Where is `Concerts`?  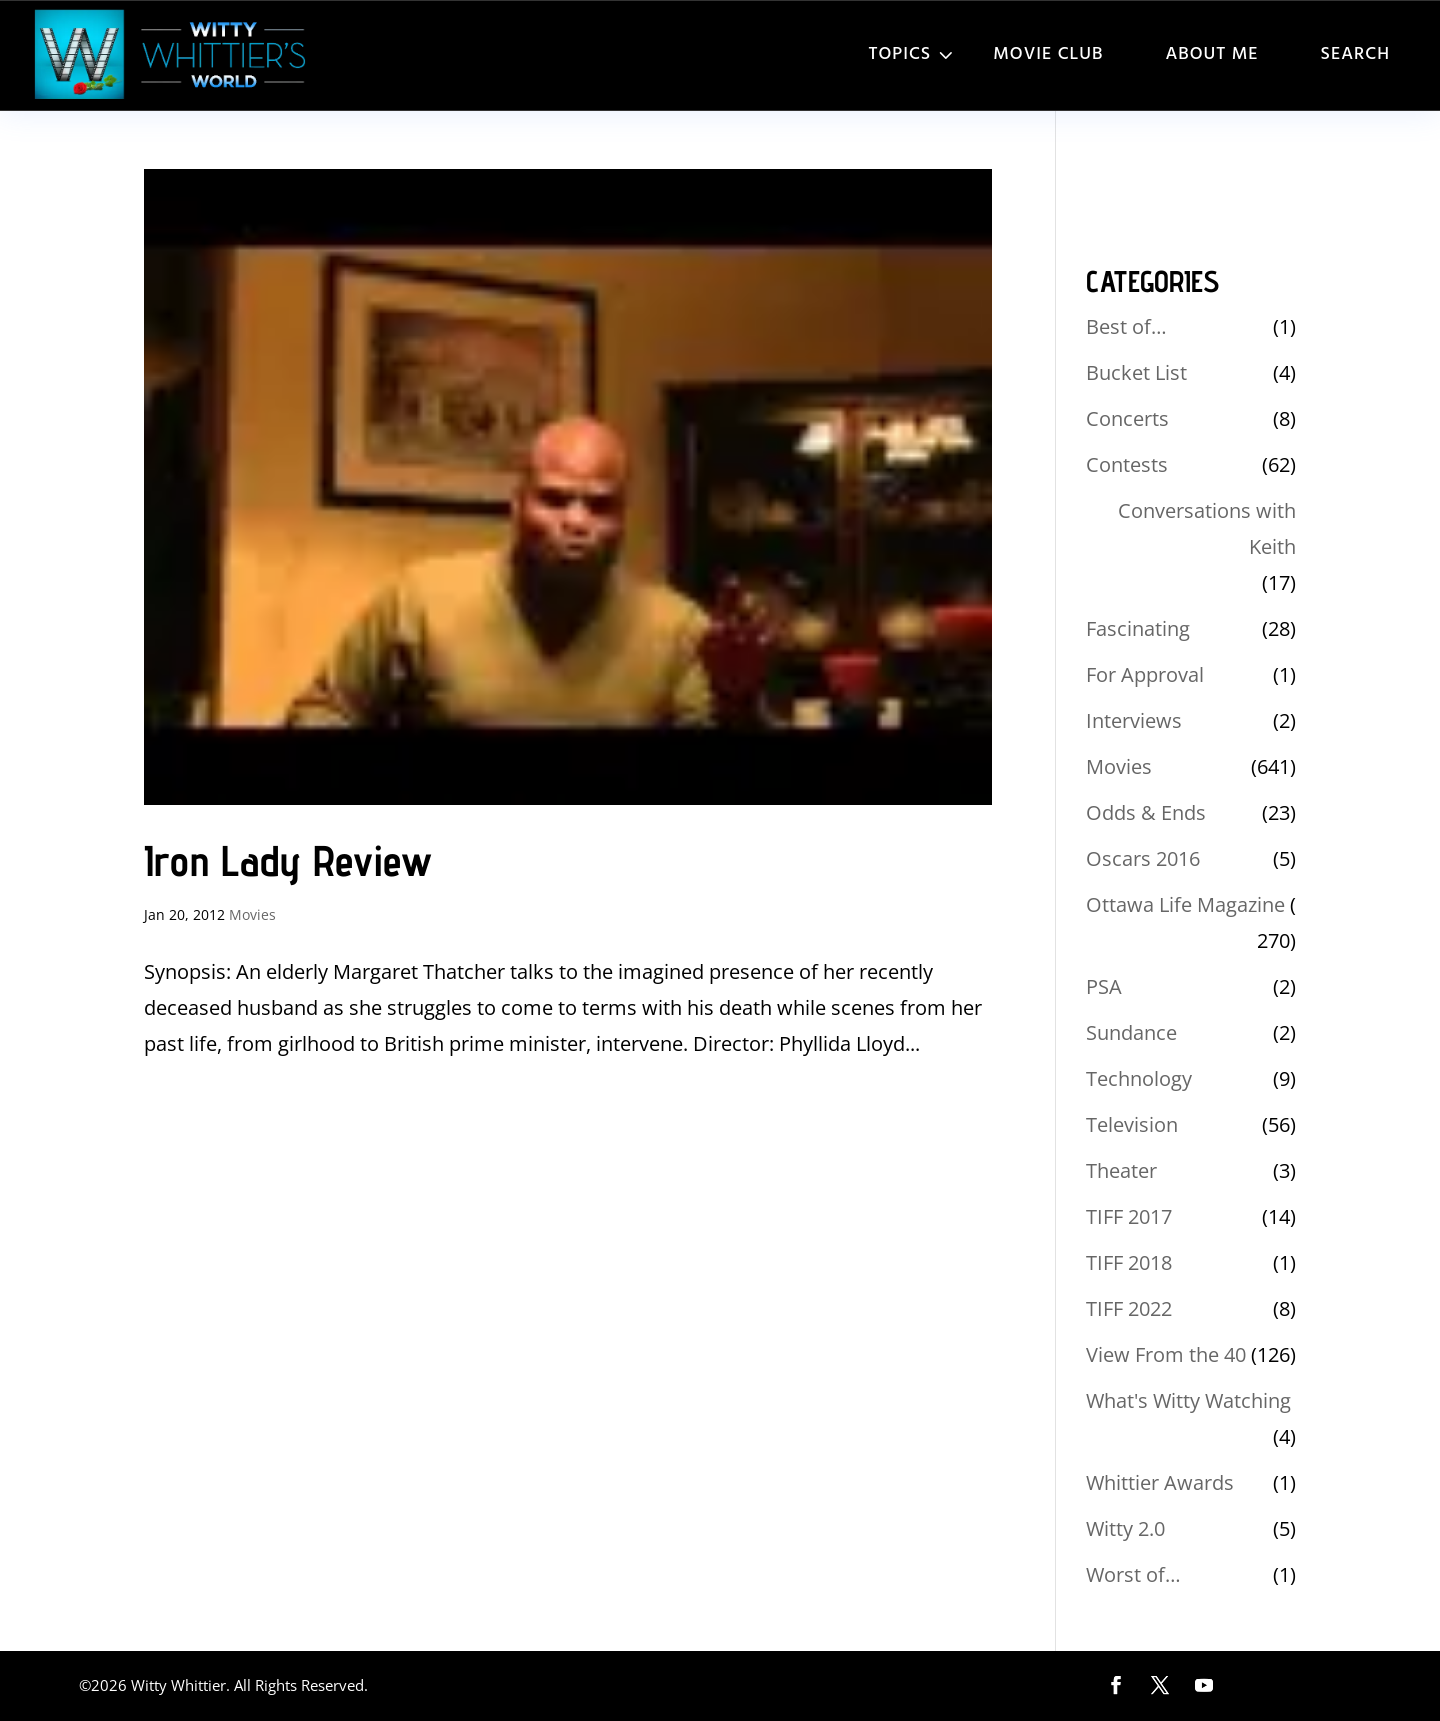
Concerts is located at coordinates (1127, 418).